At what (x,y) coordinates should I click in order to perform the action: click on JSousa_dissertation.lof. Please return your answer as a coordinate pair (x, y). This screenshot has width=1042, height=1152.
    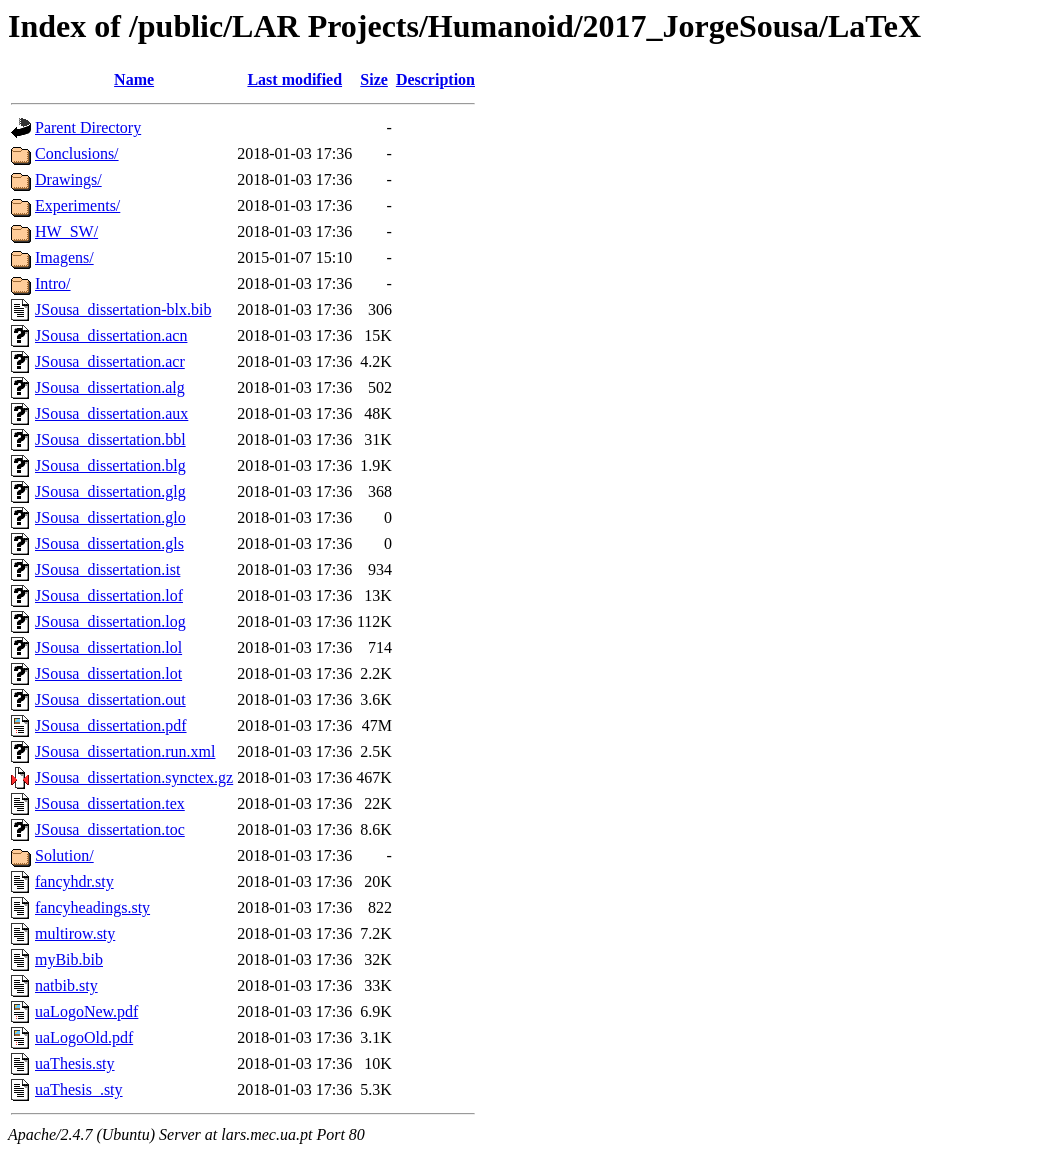
    Looking at the image, I should click on (109, 595).